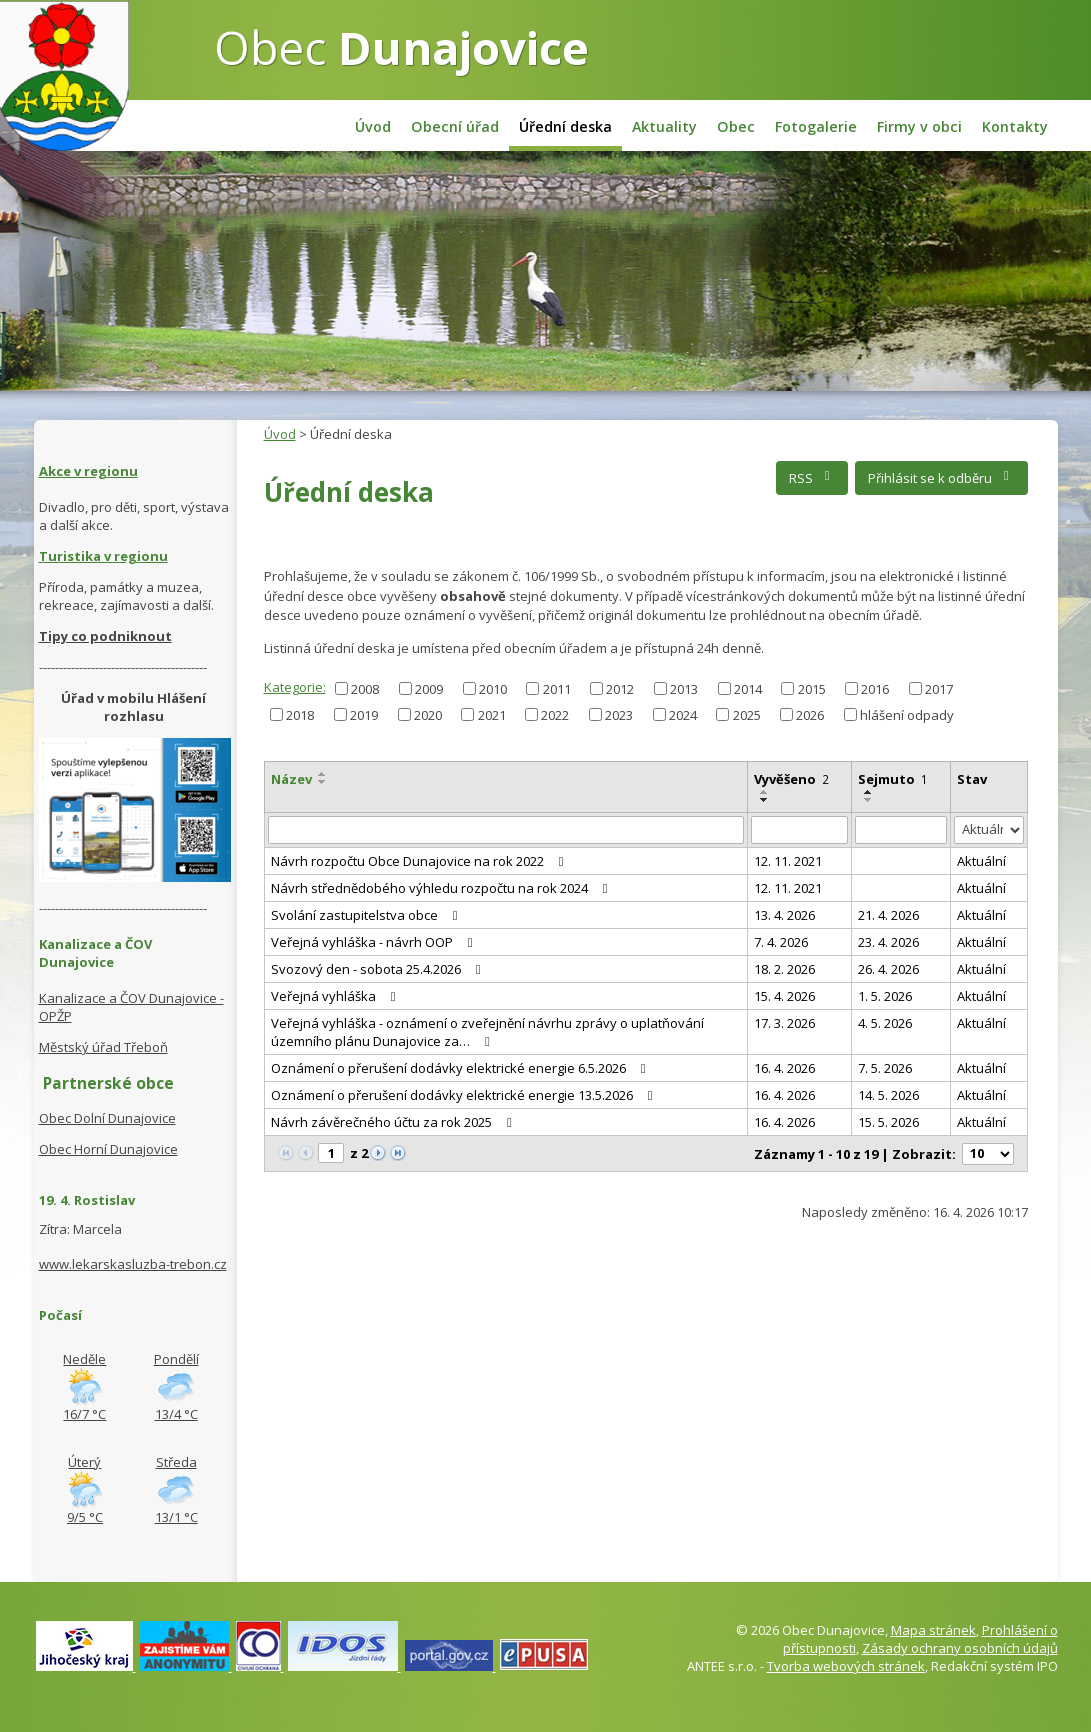  I want to click on 7. 4. 2026, so click(781, 942).